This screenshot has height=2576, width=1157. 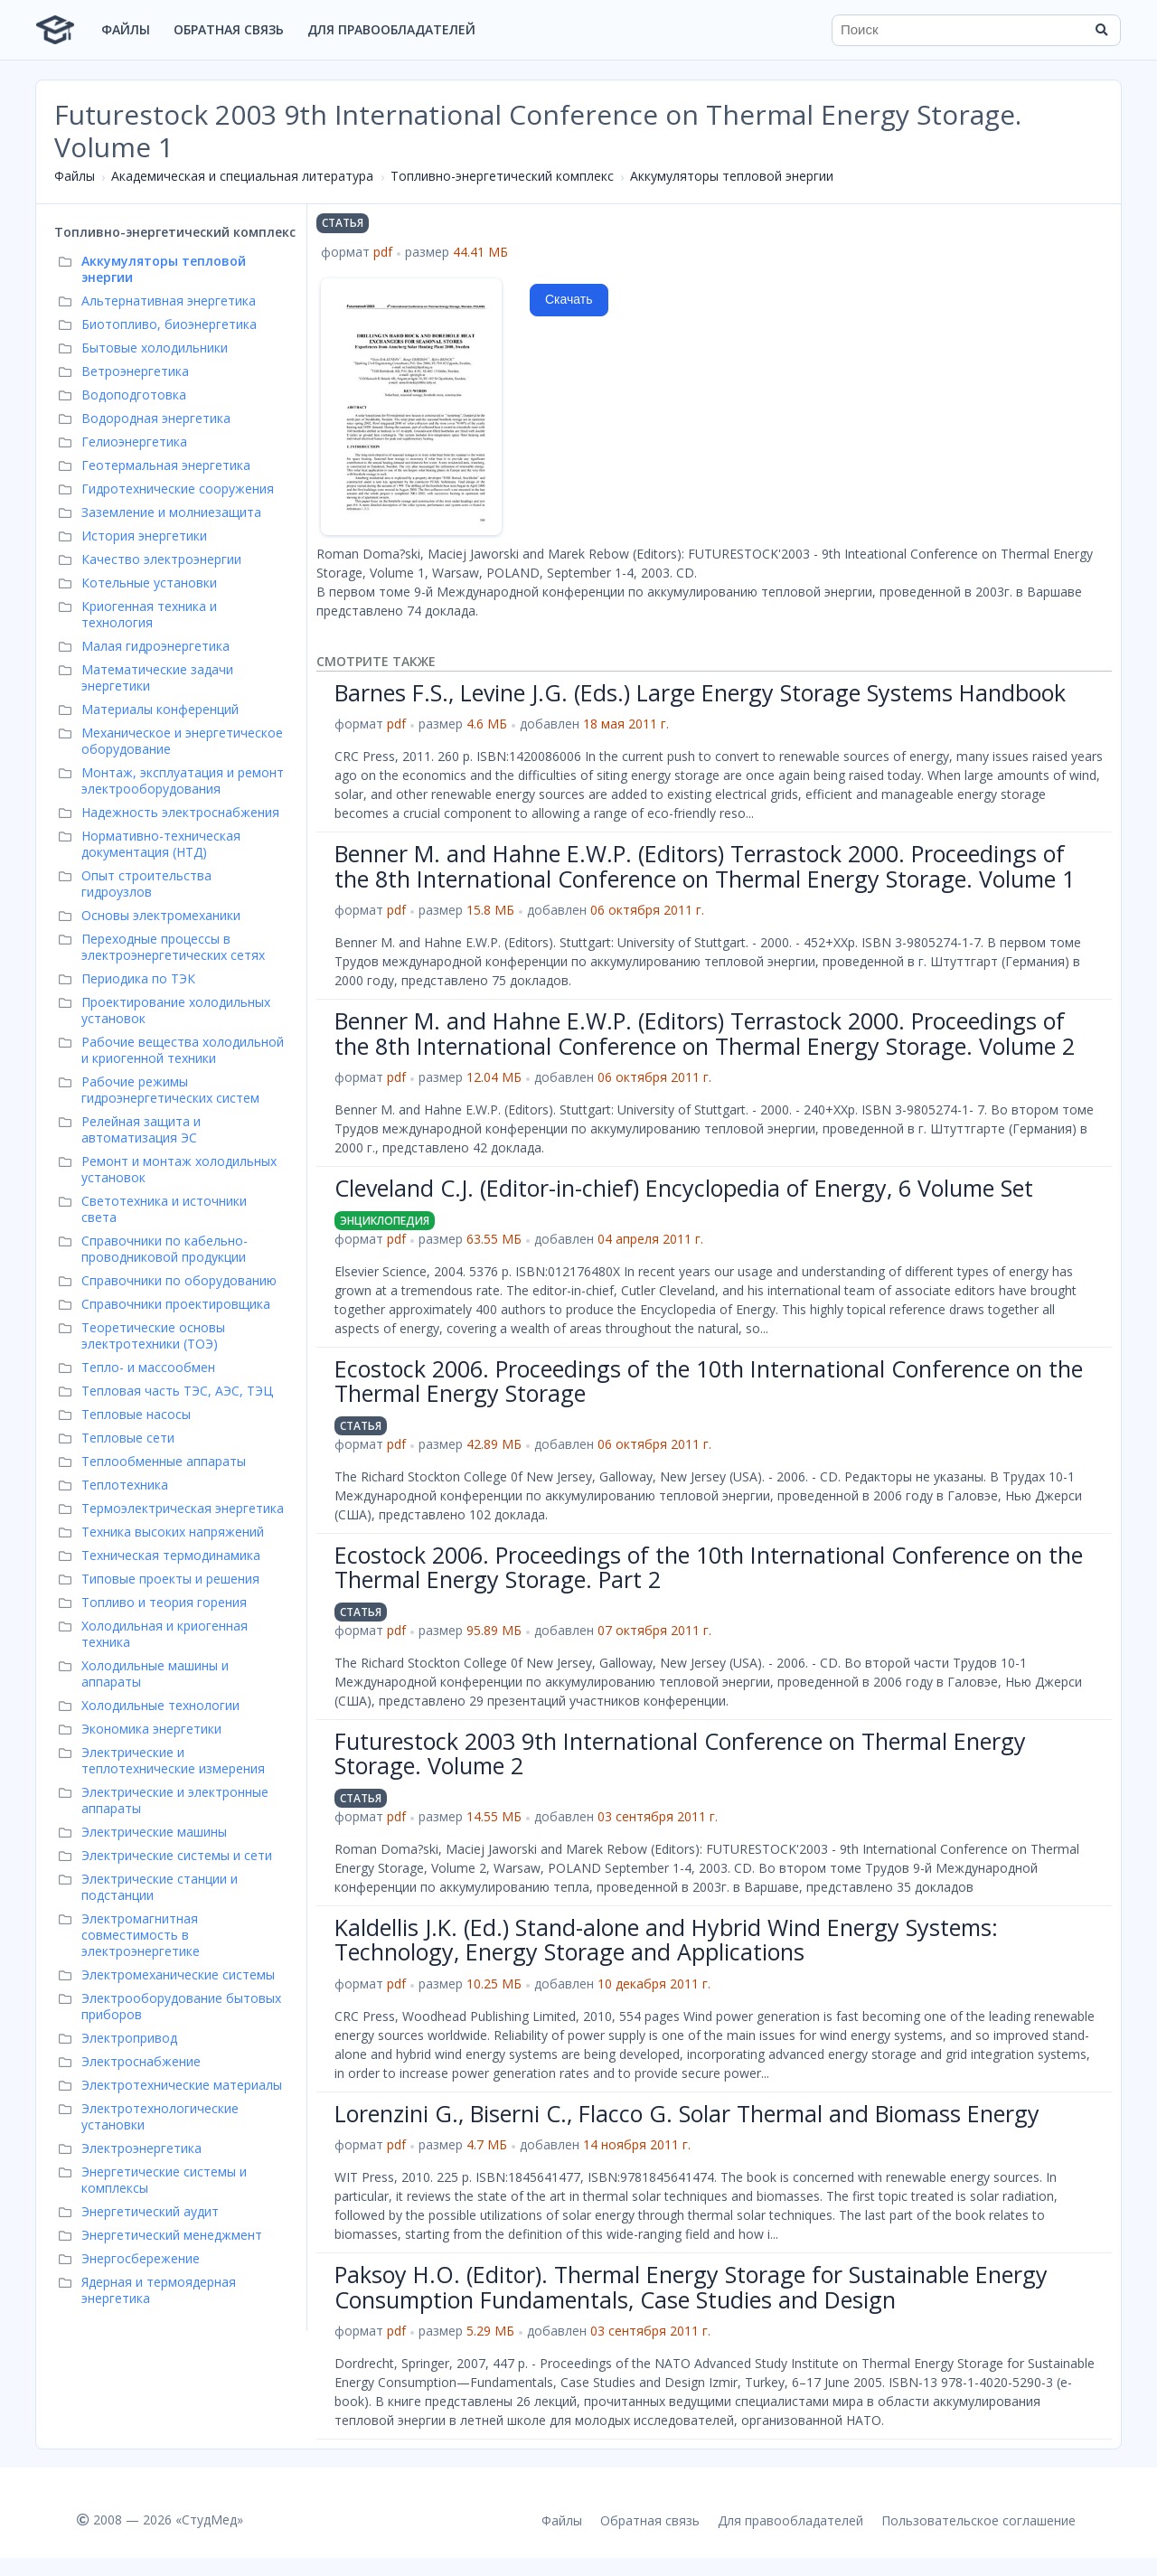 I want to click on Barnes F.S., Levine J.G. (Eds.) Large Energy Storage Systems Handbook, so click(x=700, y=692).